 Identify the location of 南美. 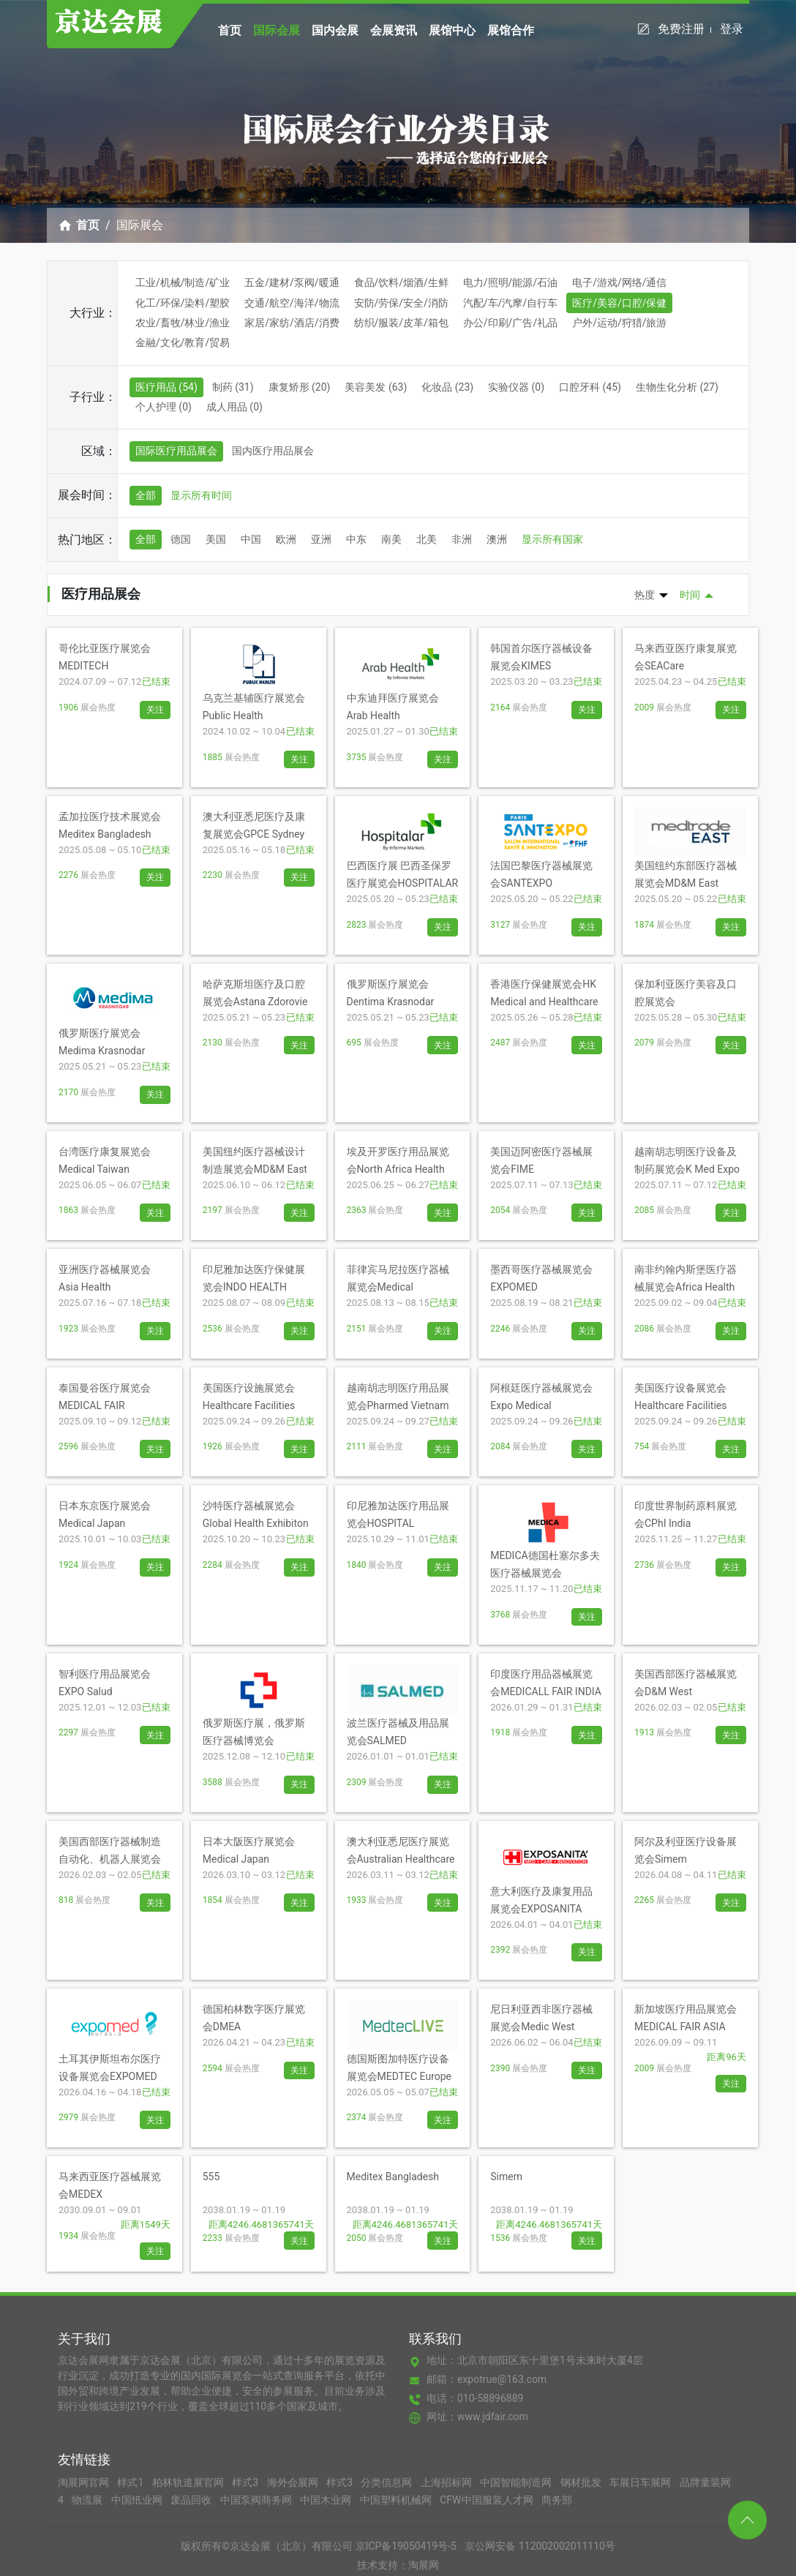
(391, 539).